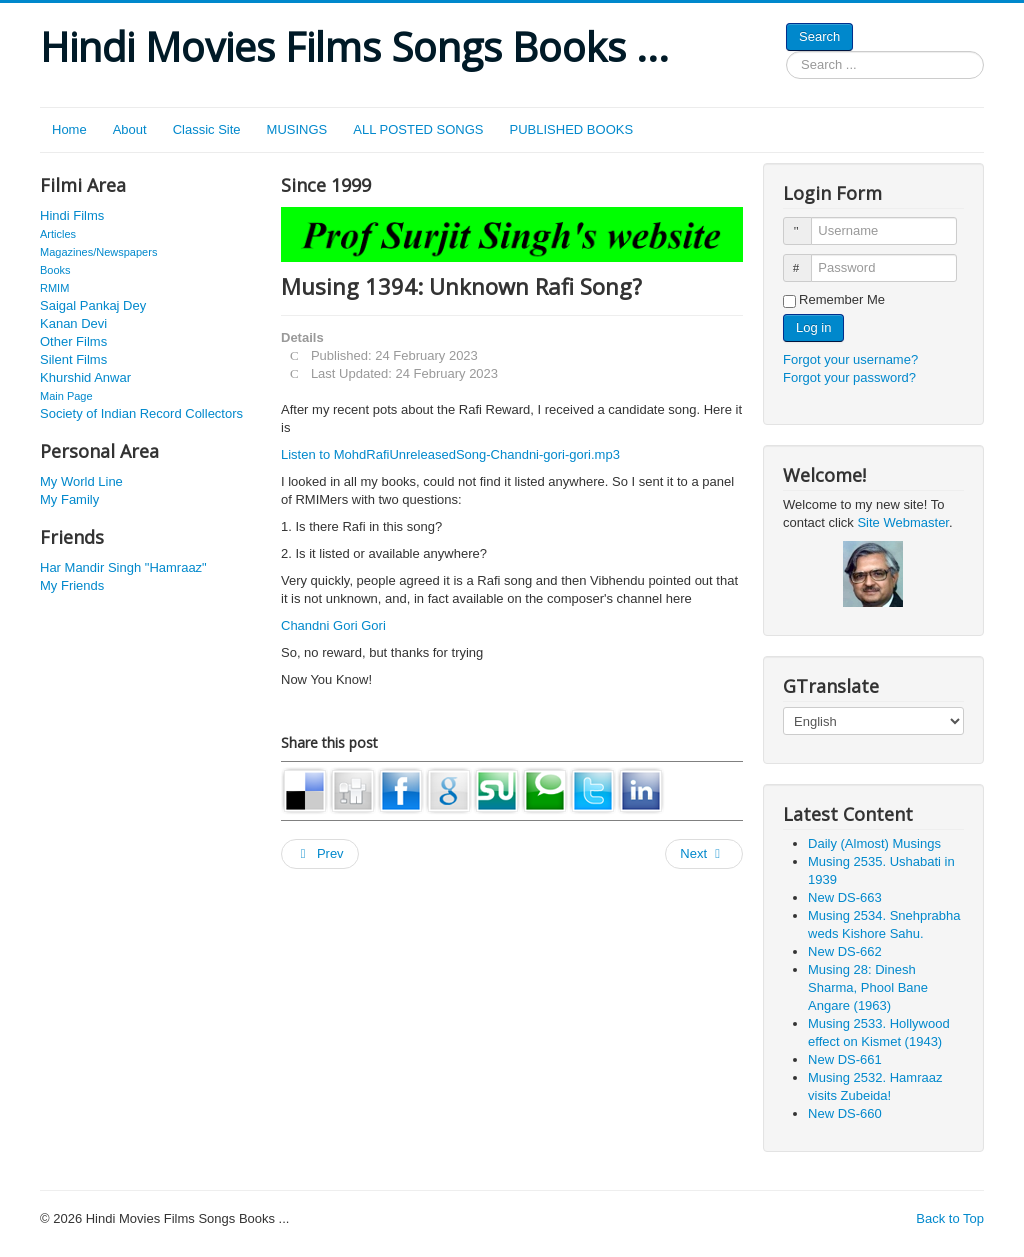  What do you see at coordinates (333, 625) in the screenshot?
I see `Chandni Gori Gori` at bounding box center [333, 625].